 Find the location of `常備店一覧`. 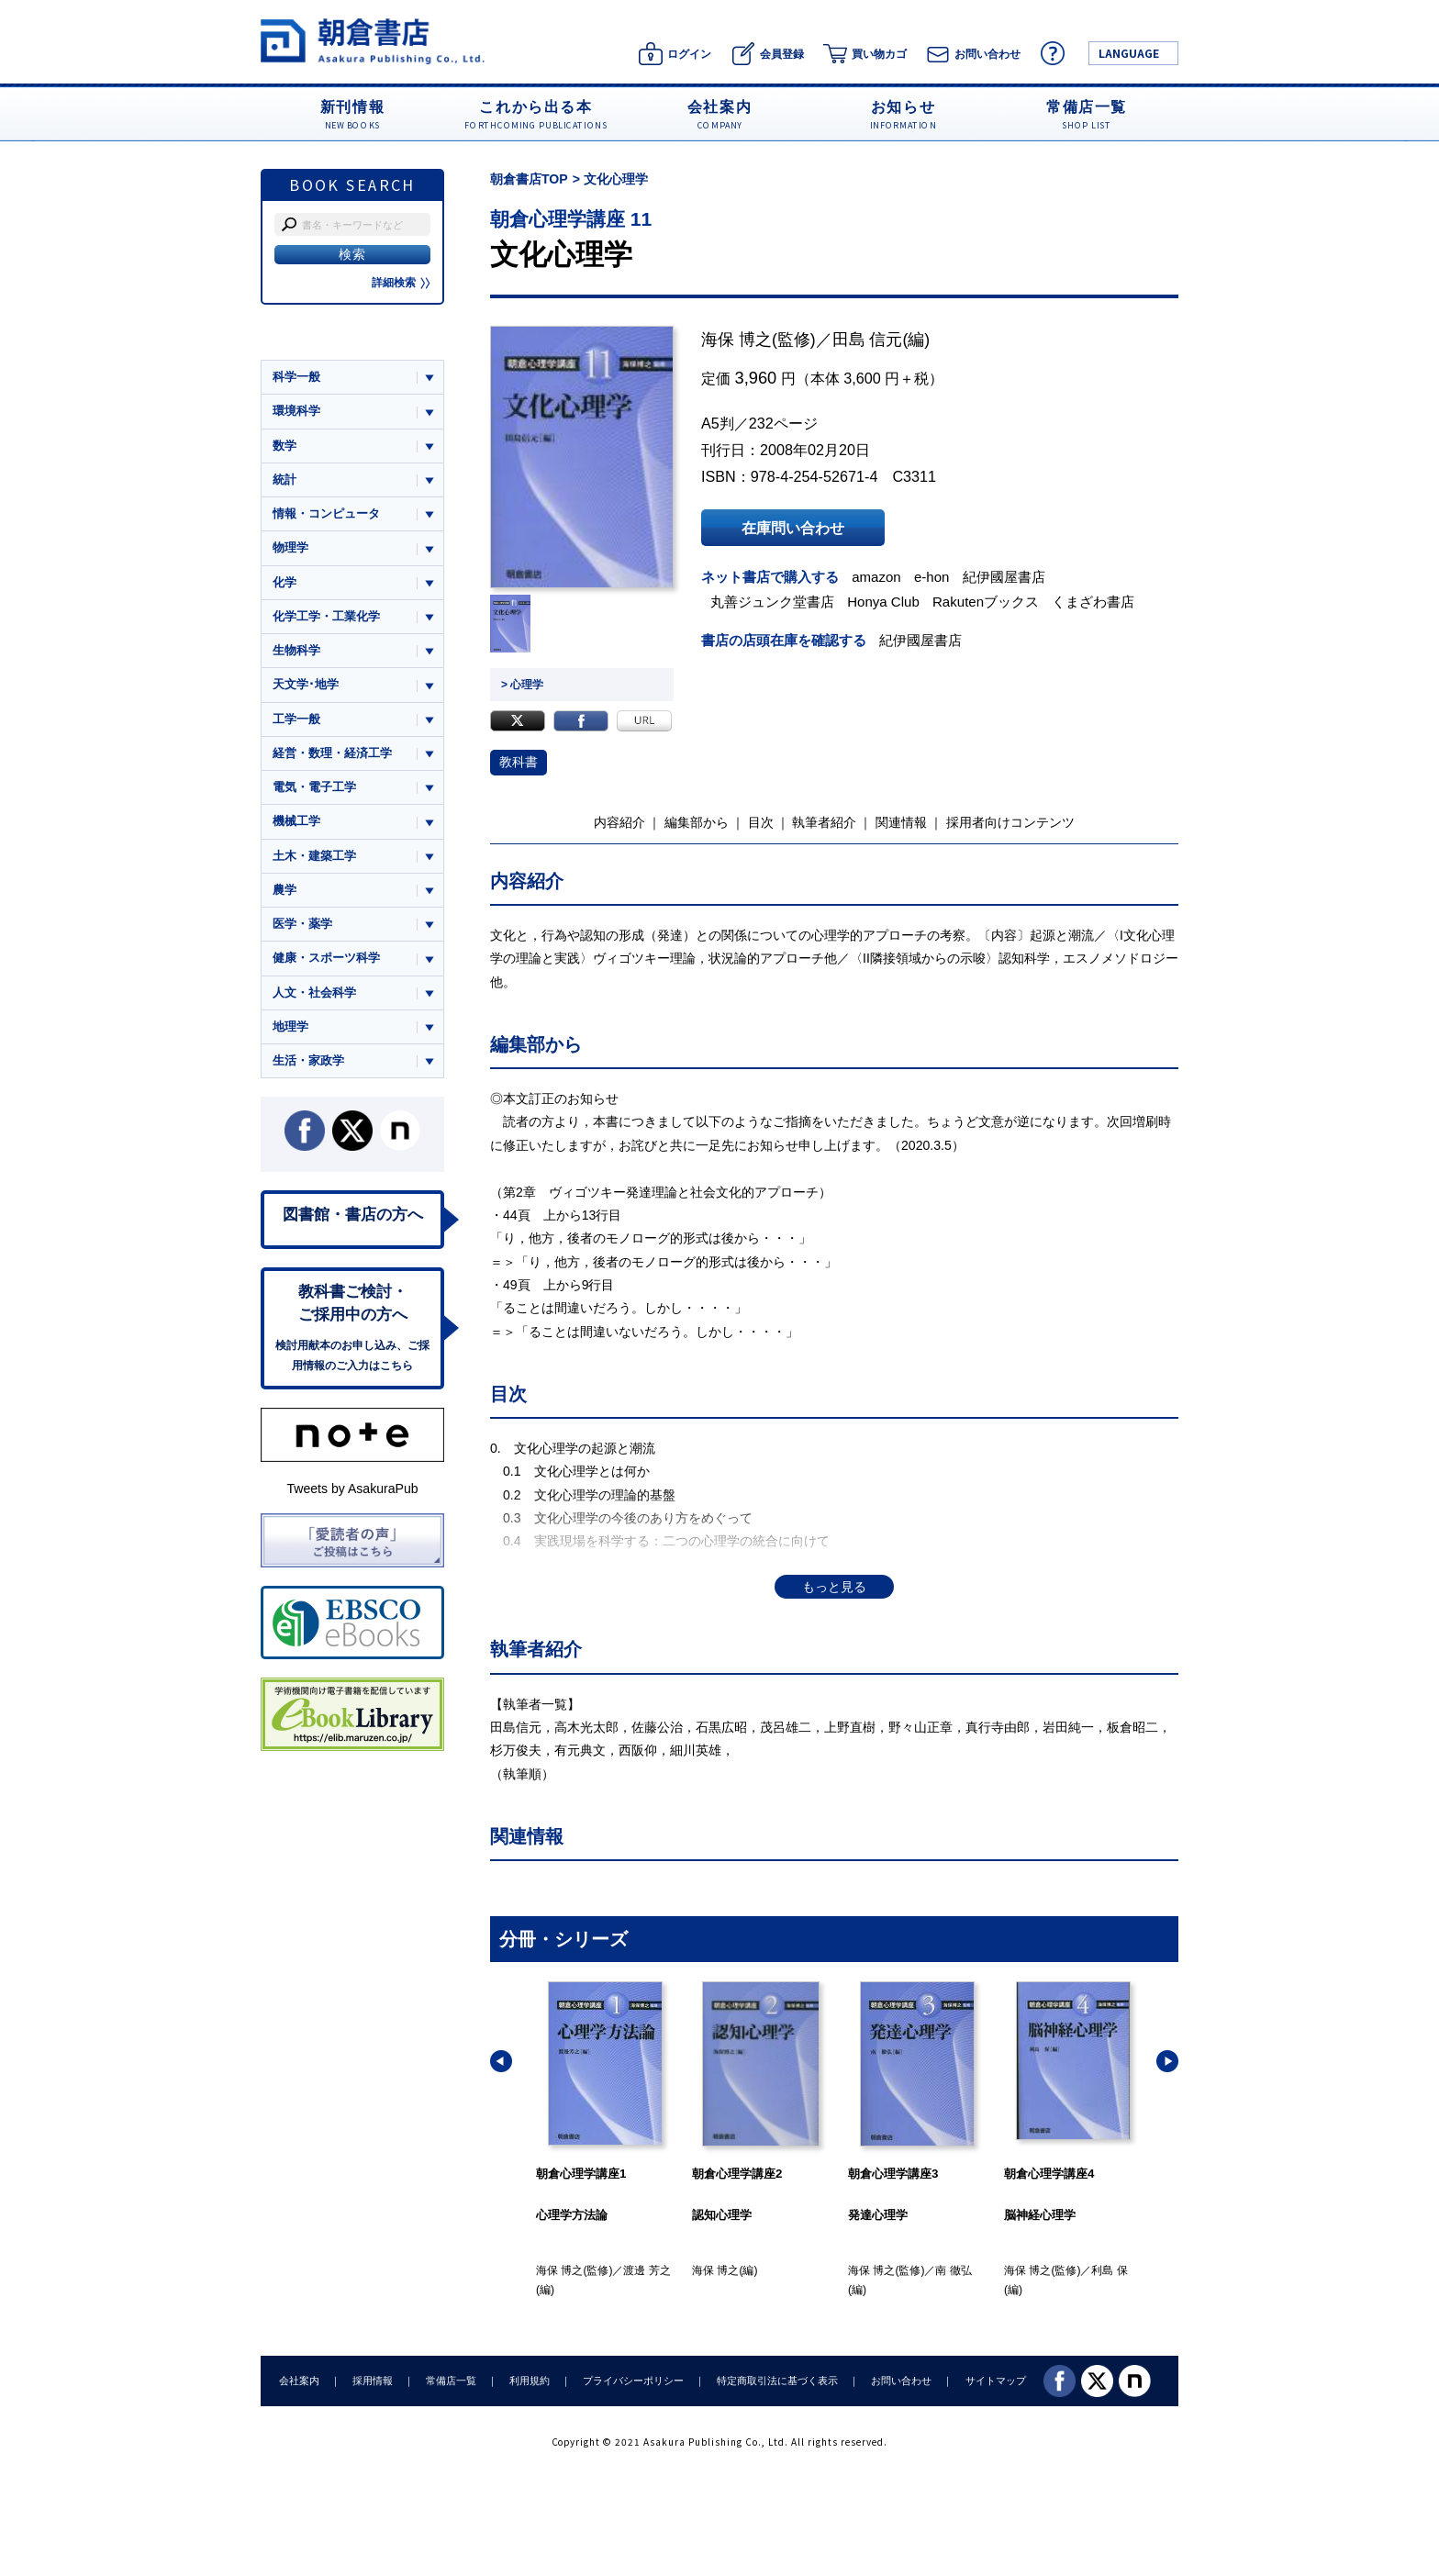

常備店一覧 is located at coordinates (451, 2380).